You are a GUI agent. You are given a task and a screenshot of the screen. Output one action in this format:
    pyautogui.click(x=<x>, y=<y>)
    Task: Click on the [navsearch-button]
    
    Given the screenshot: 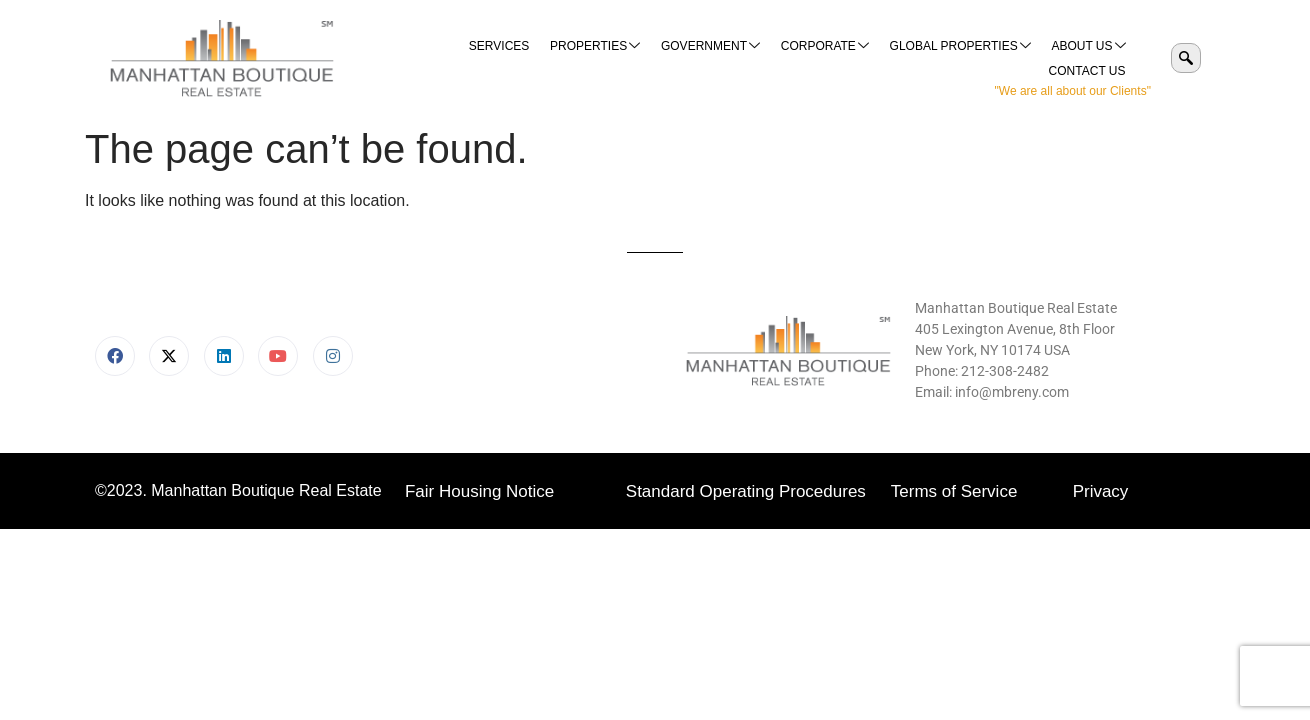 What is the action you would take?
    pyautogui.click(x=1186, y=58)
    